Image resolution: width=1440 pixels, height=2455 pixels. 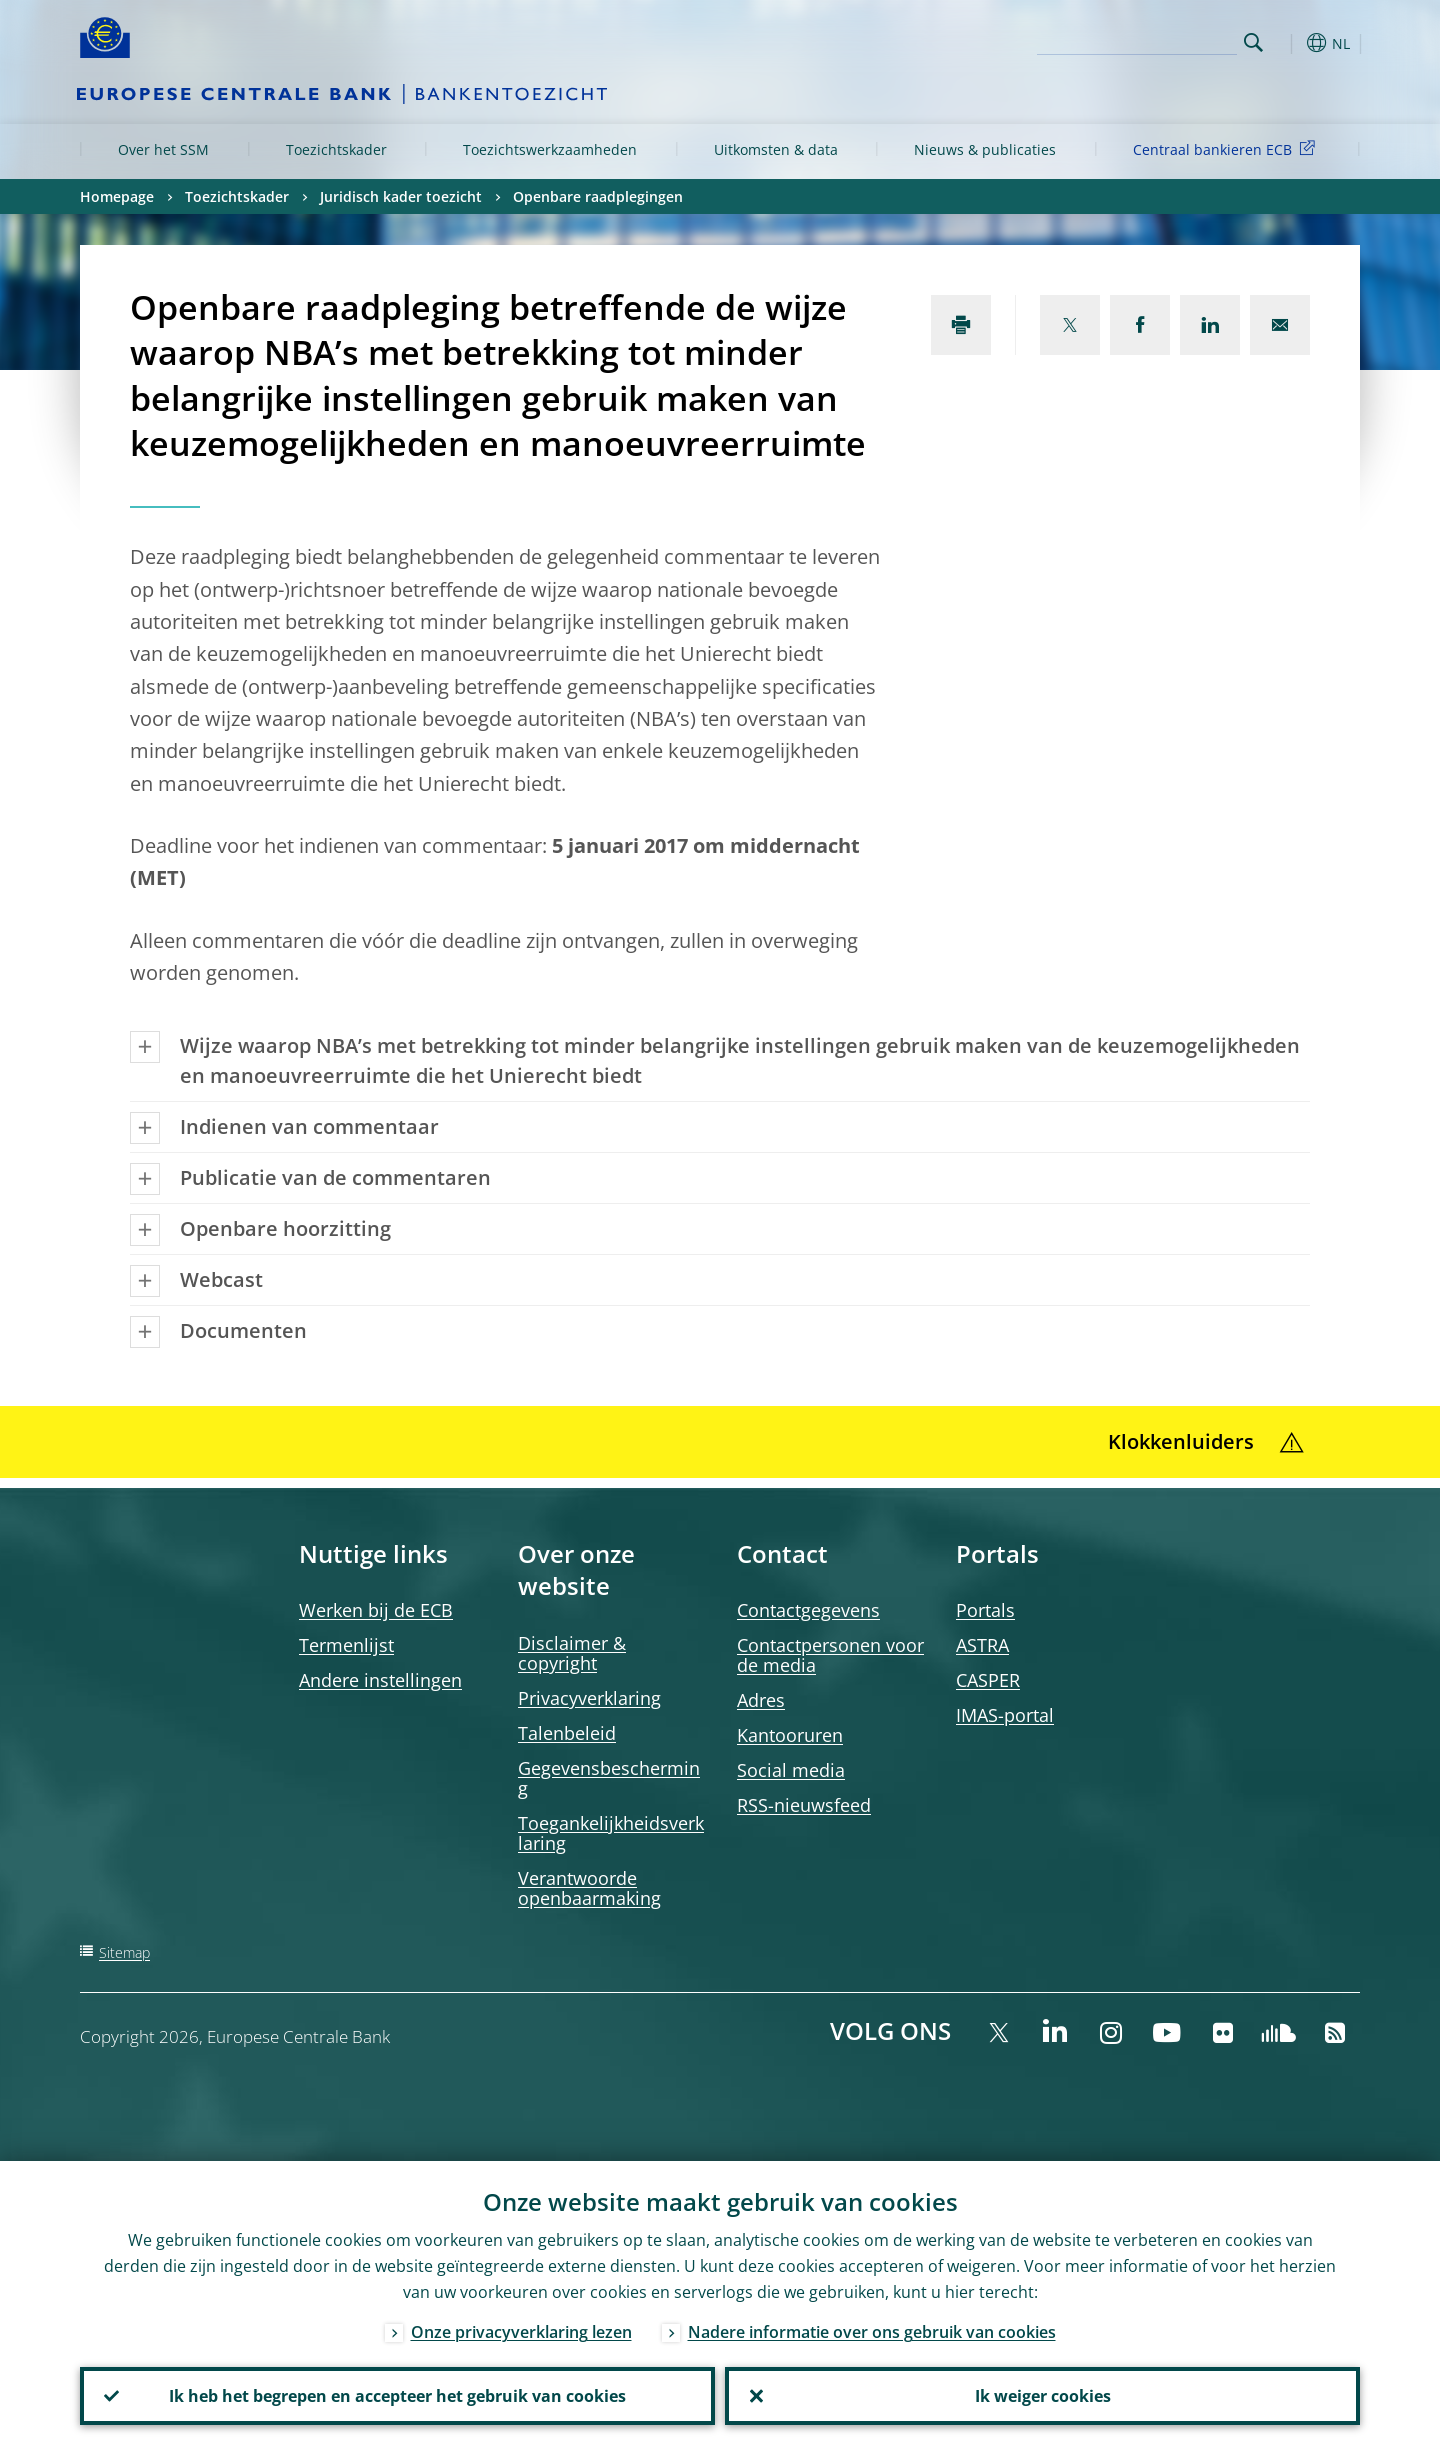 I want to click on RSS-nieuwsfeed, so click(x=804, y=1805).